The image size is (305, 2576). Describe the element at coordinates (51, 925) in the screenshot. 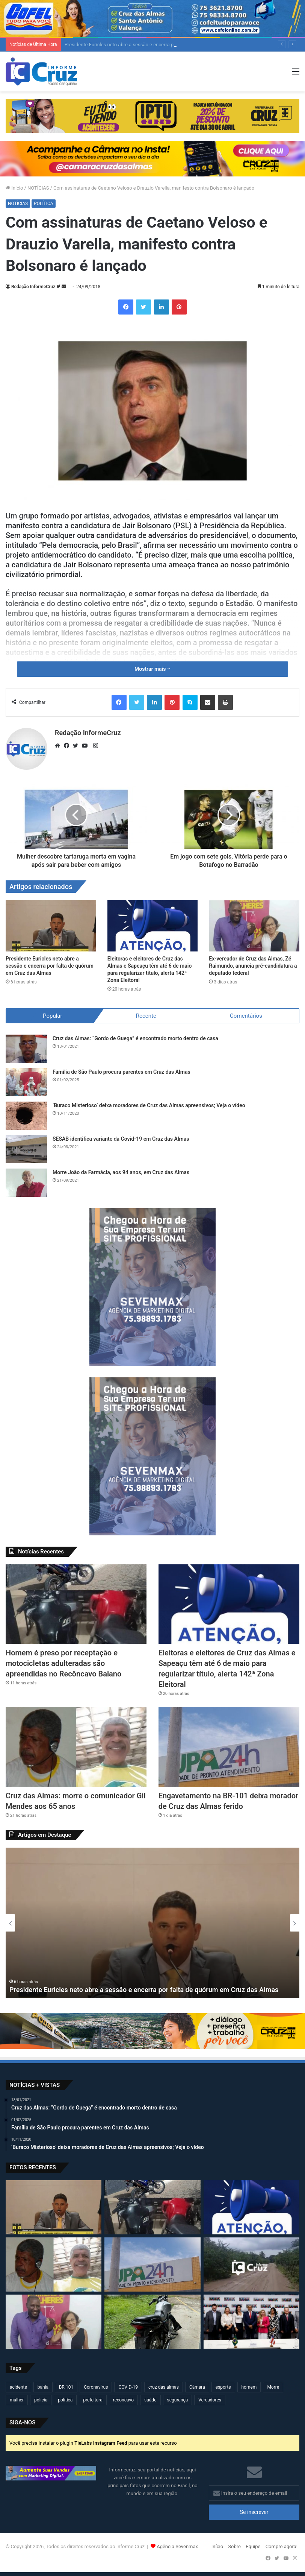

I see `[Presidente Euricles neto abre a sessão e encerra por falta de quórum em Cruz das Almas]` at that location.